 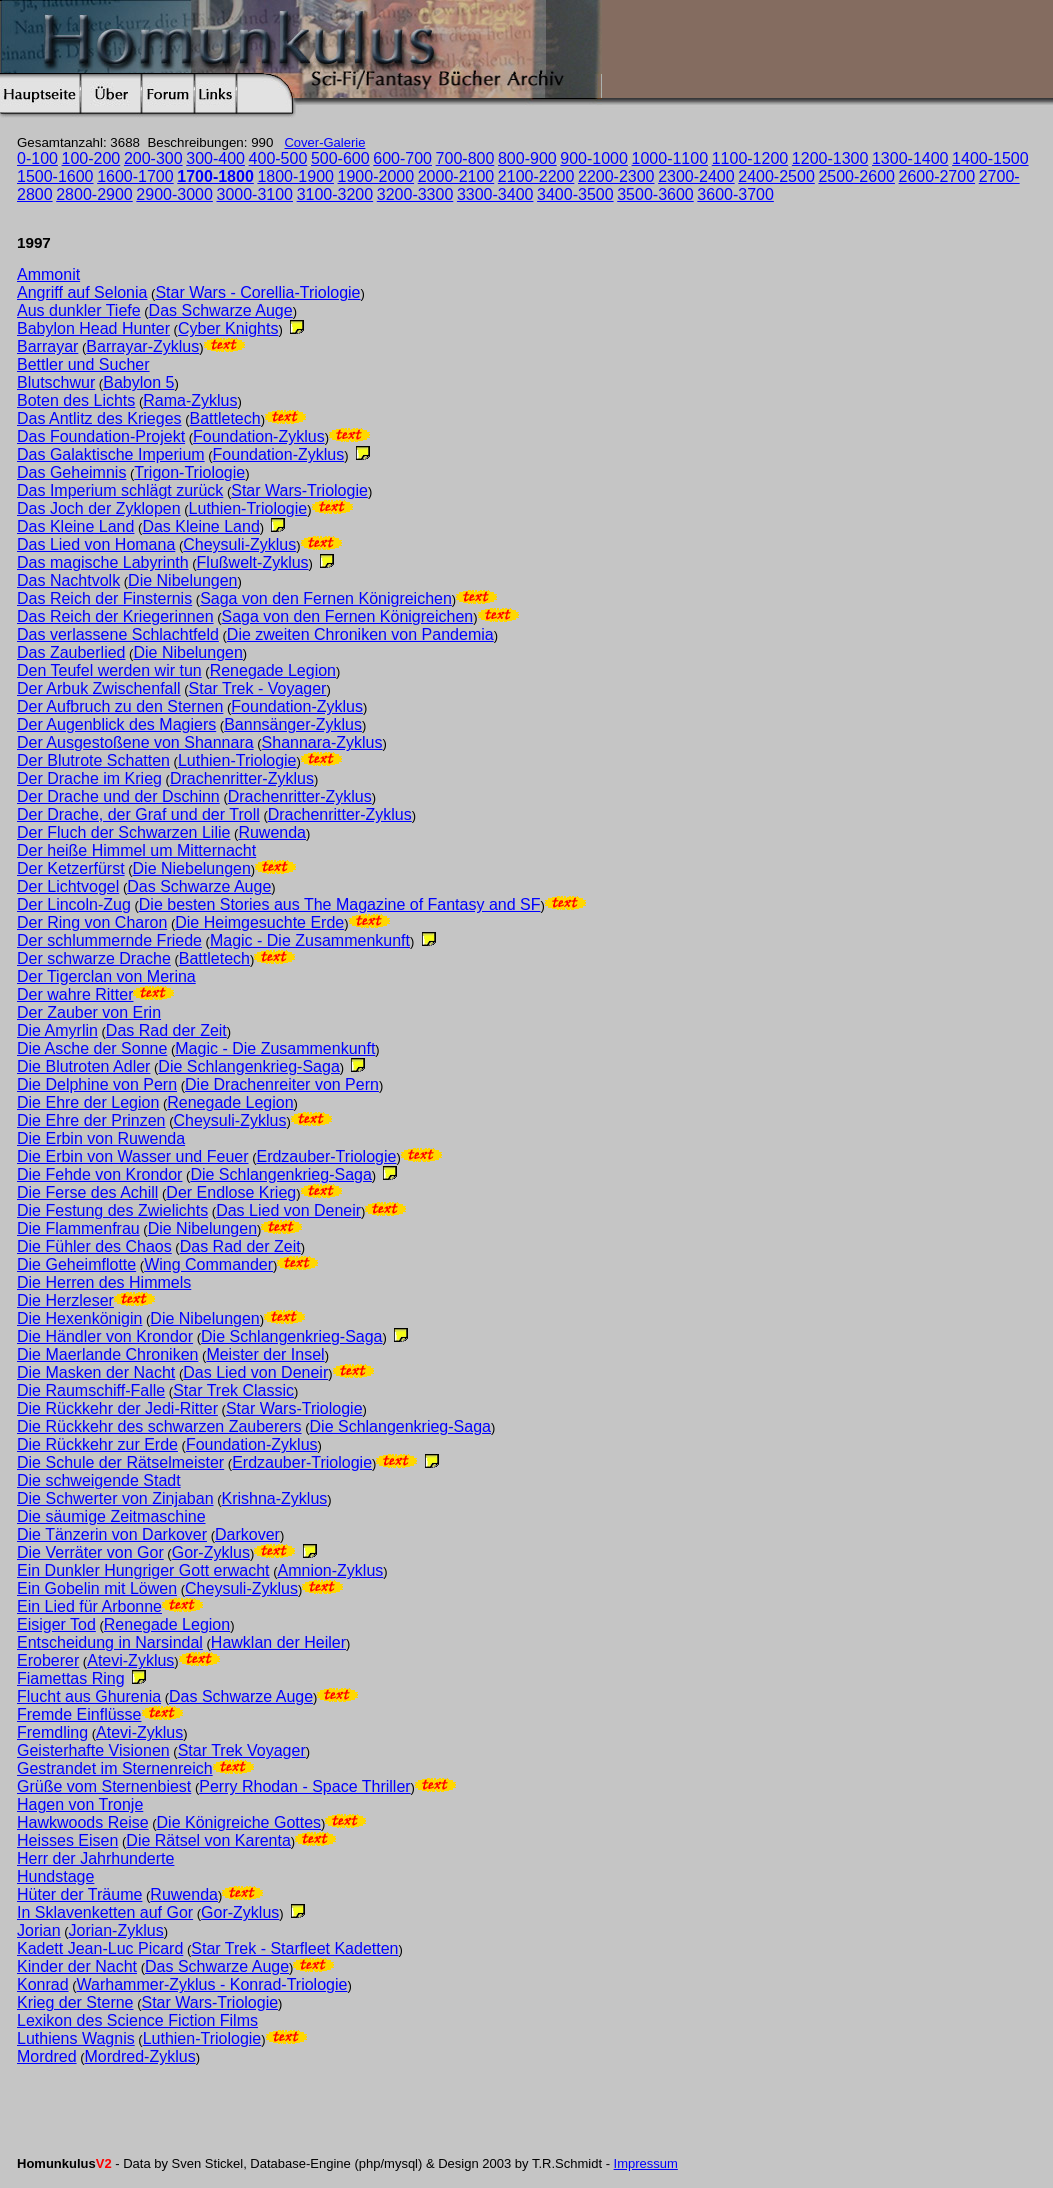 I want to click on Das Joch der Zyklopen, so click(x=99, y=508).